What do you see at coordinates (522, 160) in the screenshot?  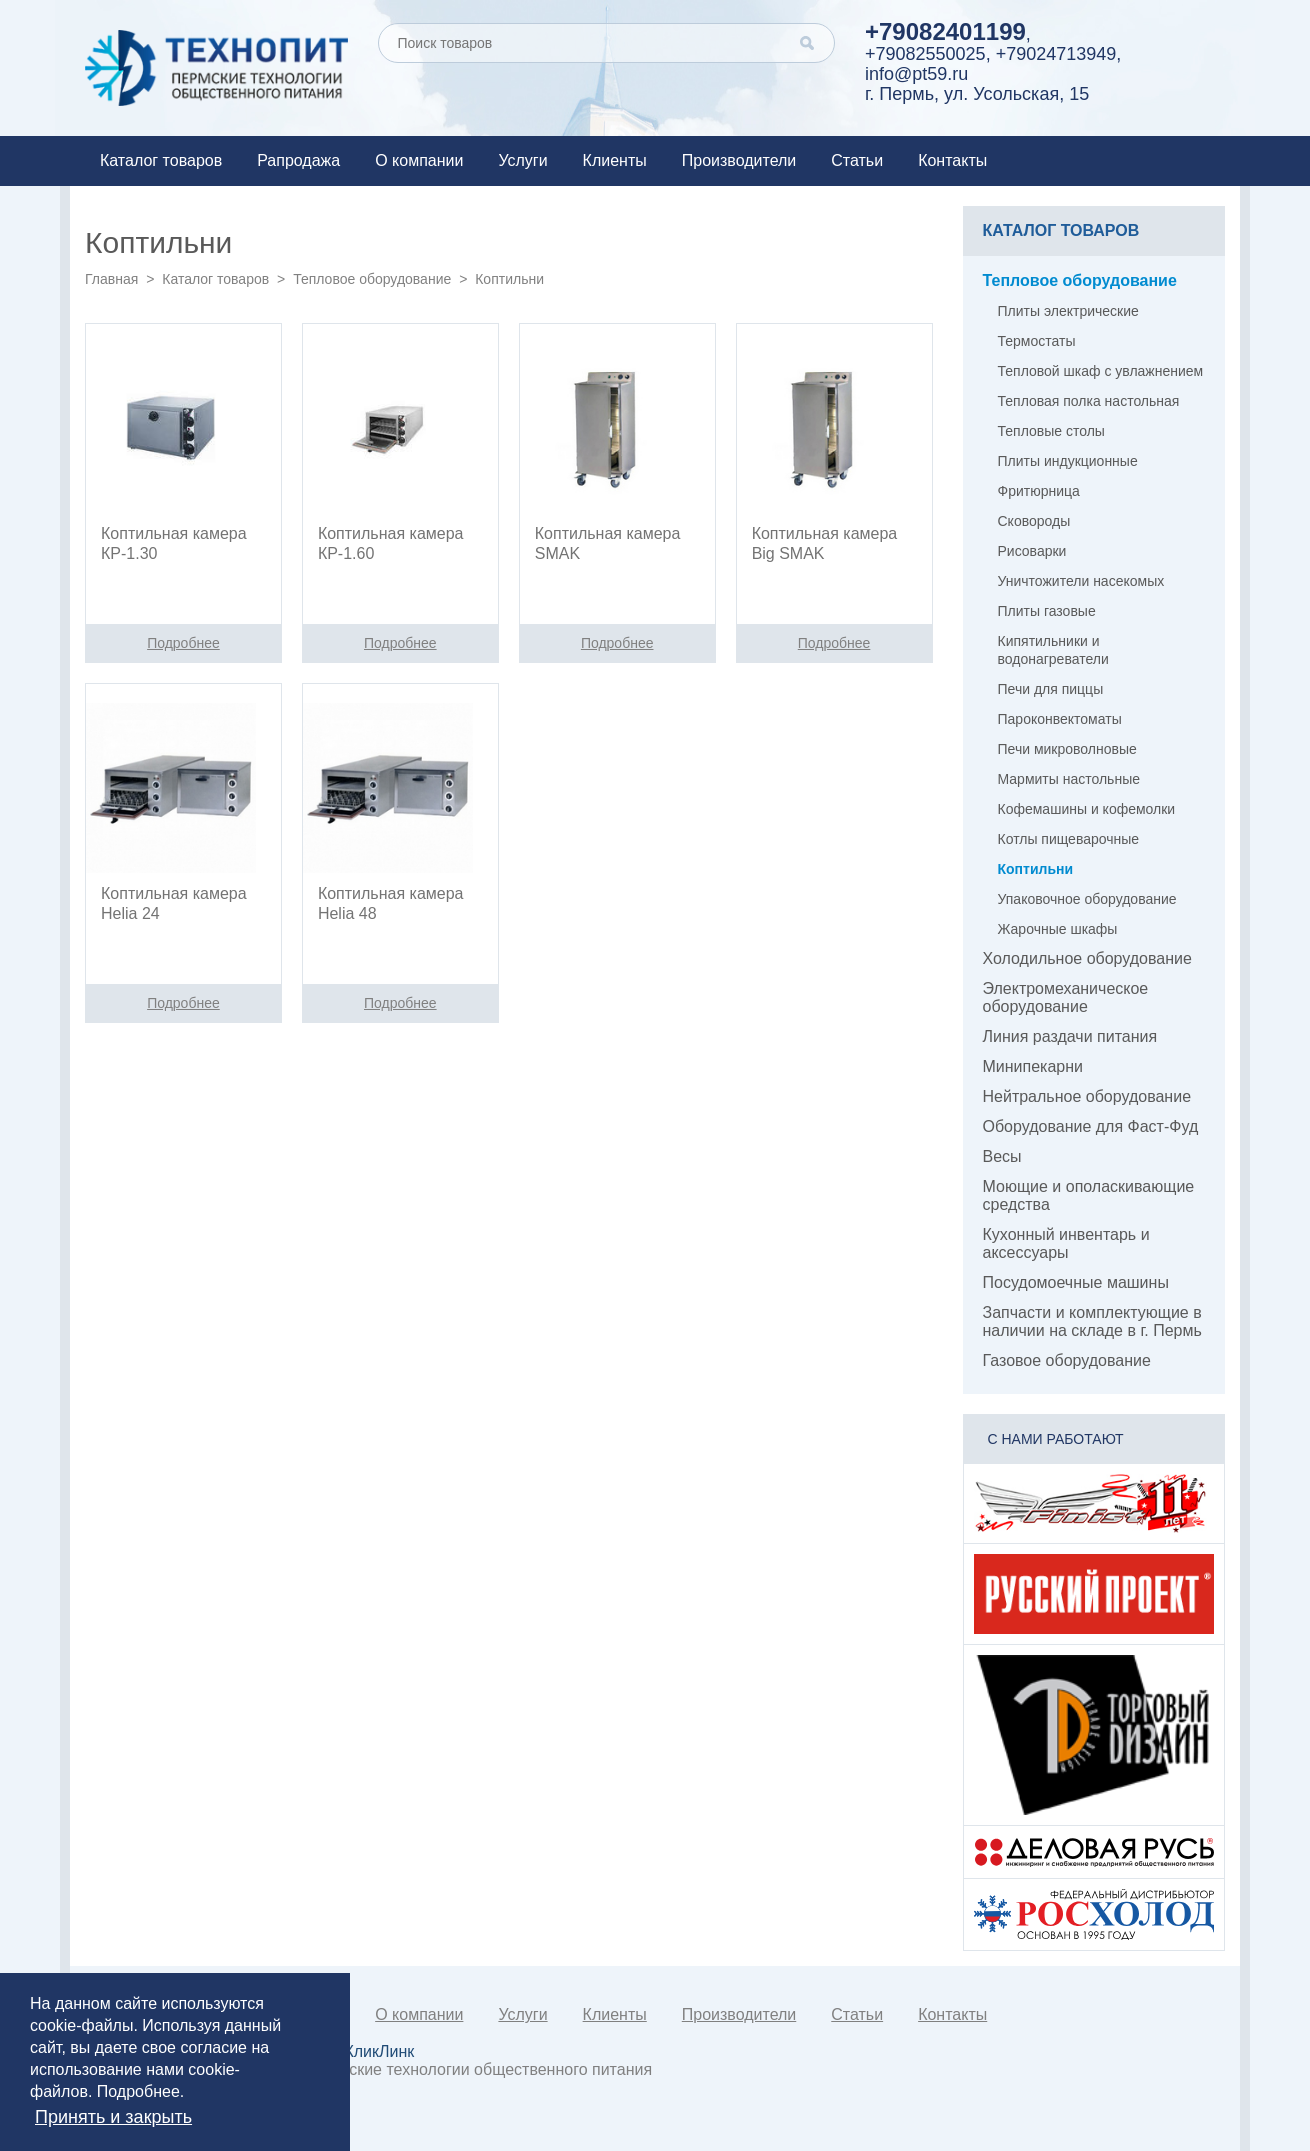 I see `Услуги` at bounding box center [522, 160].